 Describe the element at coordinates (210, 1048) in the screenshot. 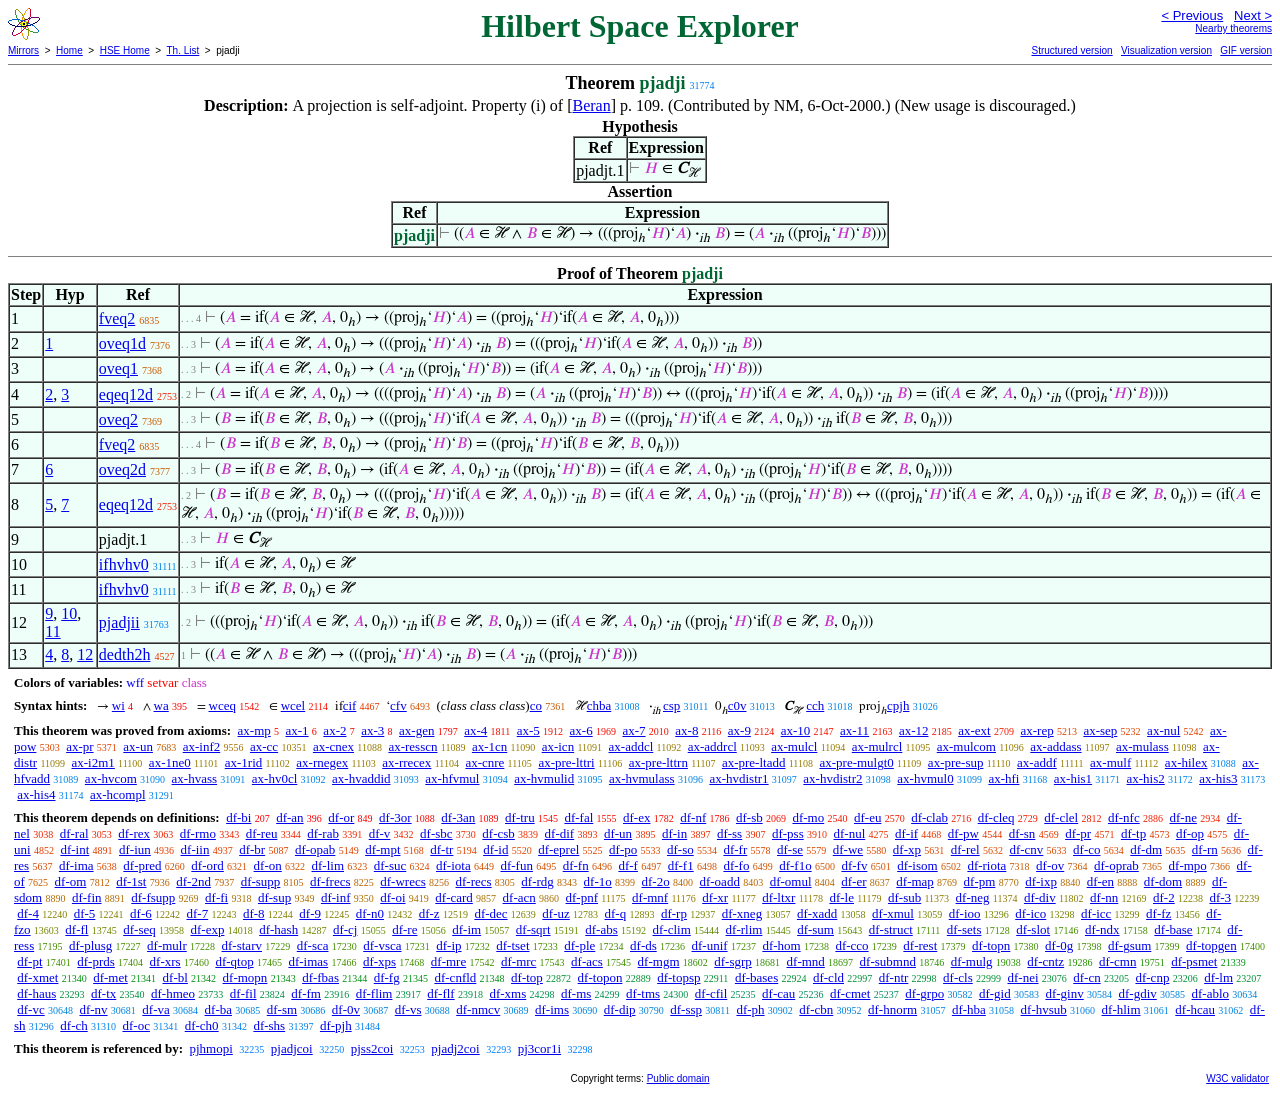

I see `pjhmopi` at that location.